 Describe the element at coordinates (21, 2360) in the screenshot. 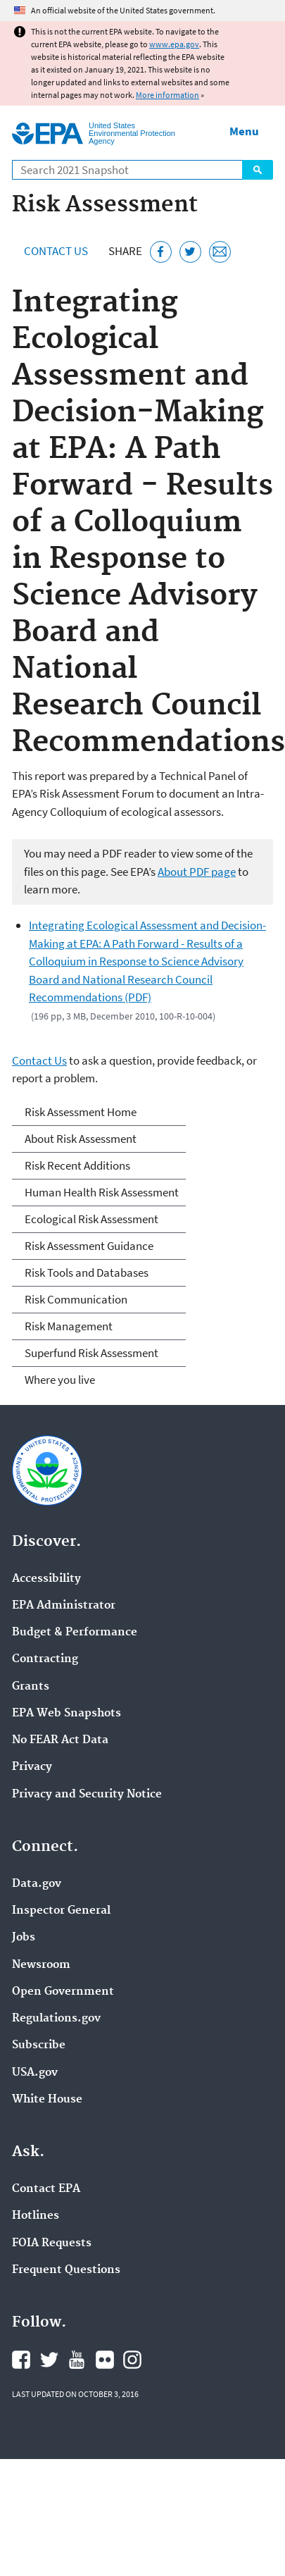

I see `EPA's Facebook` at that location.